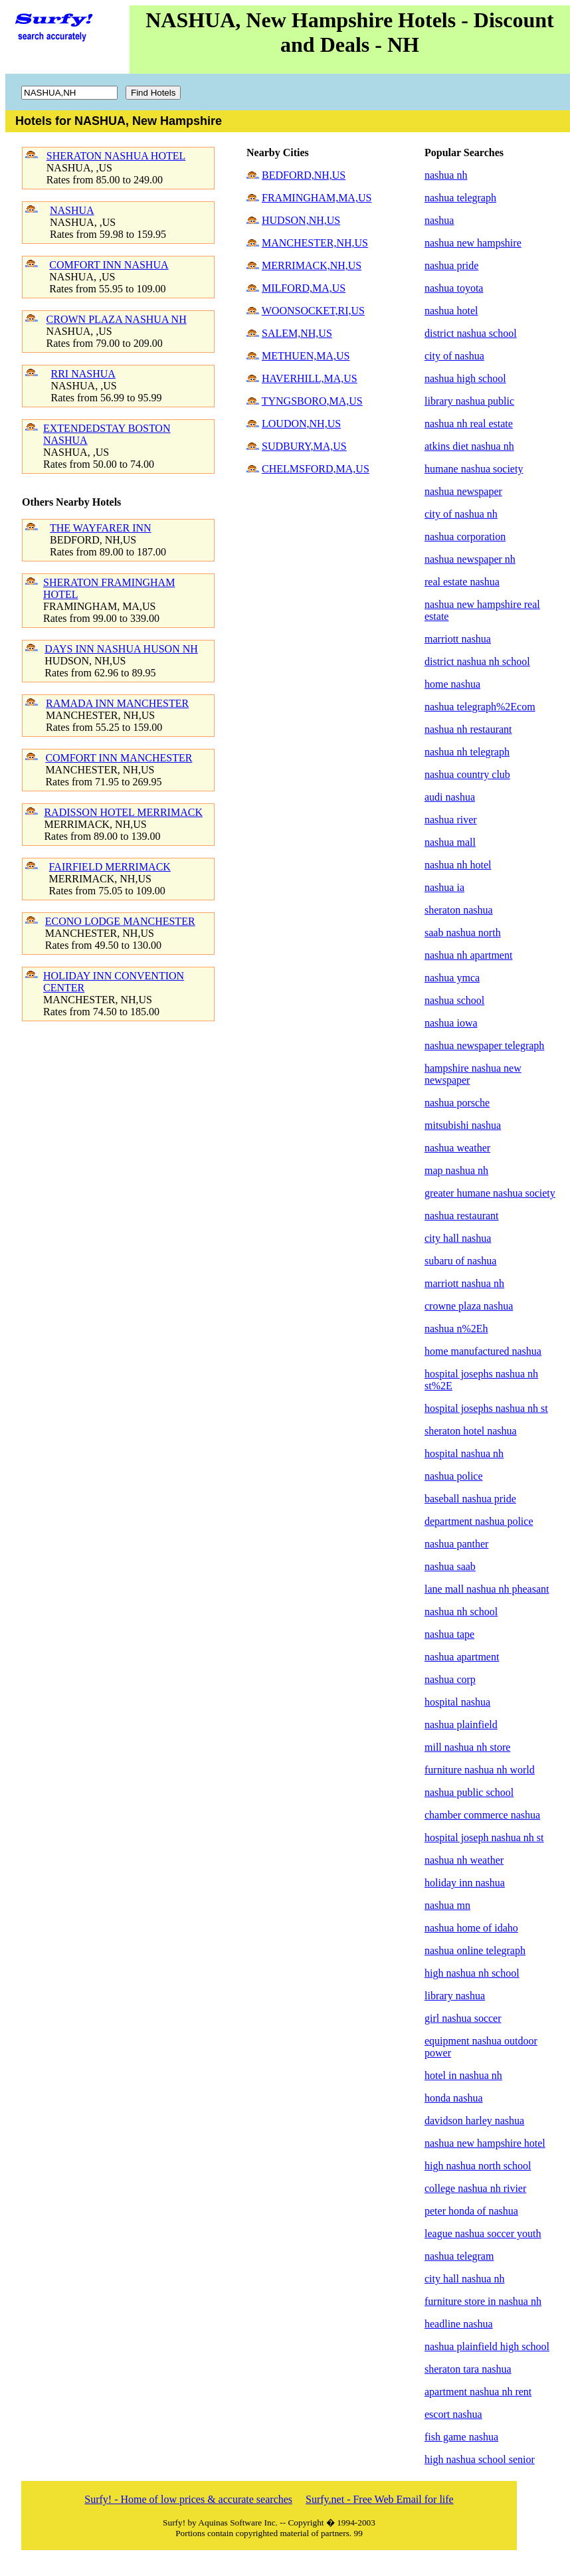 This screenshot has width=570, height=2576. What do you see at coordinates (108, 264) in the screenshot?
I see `COMFORT INN NASHUA` at bounding box center [108, 264].